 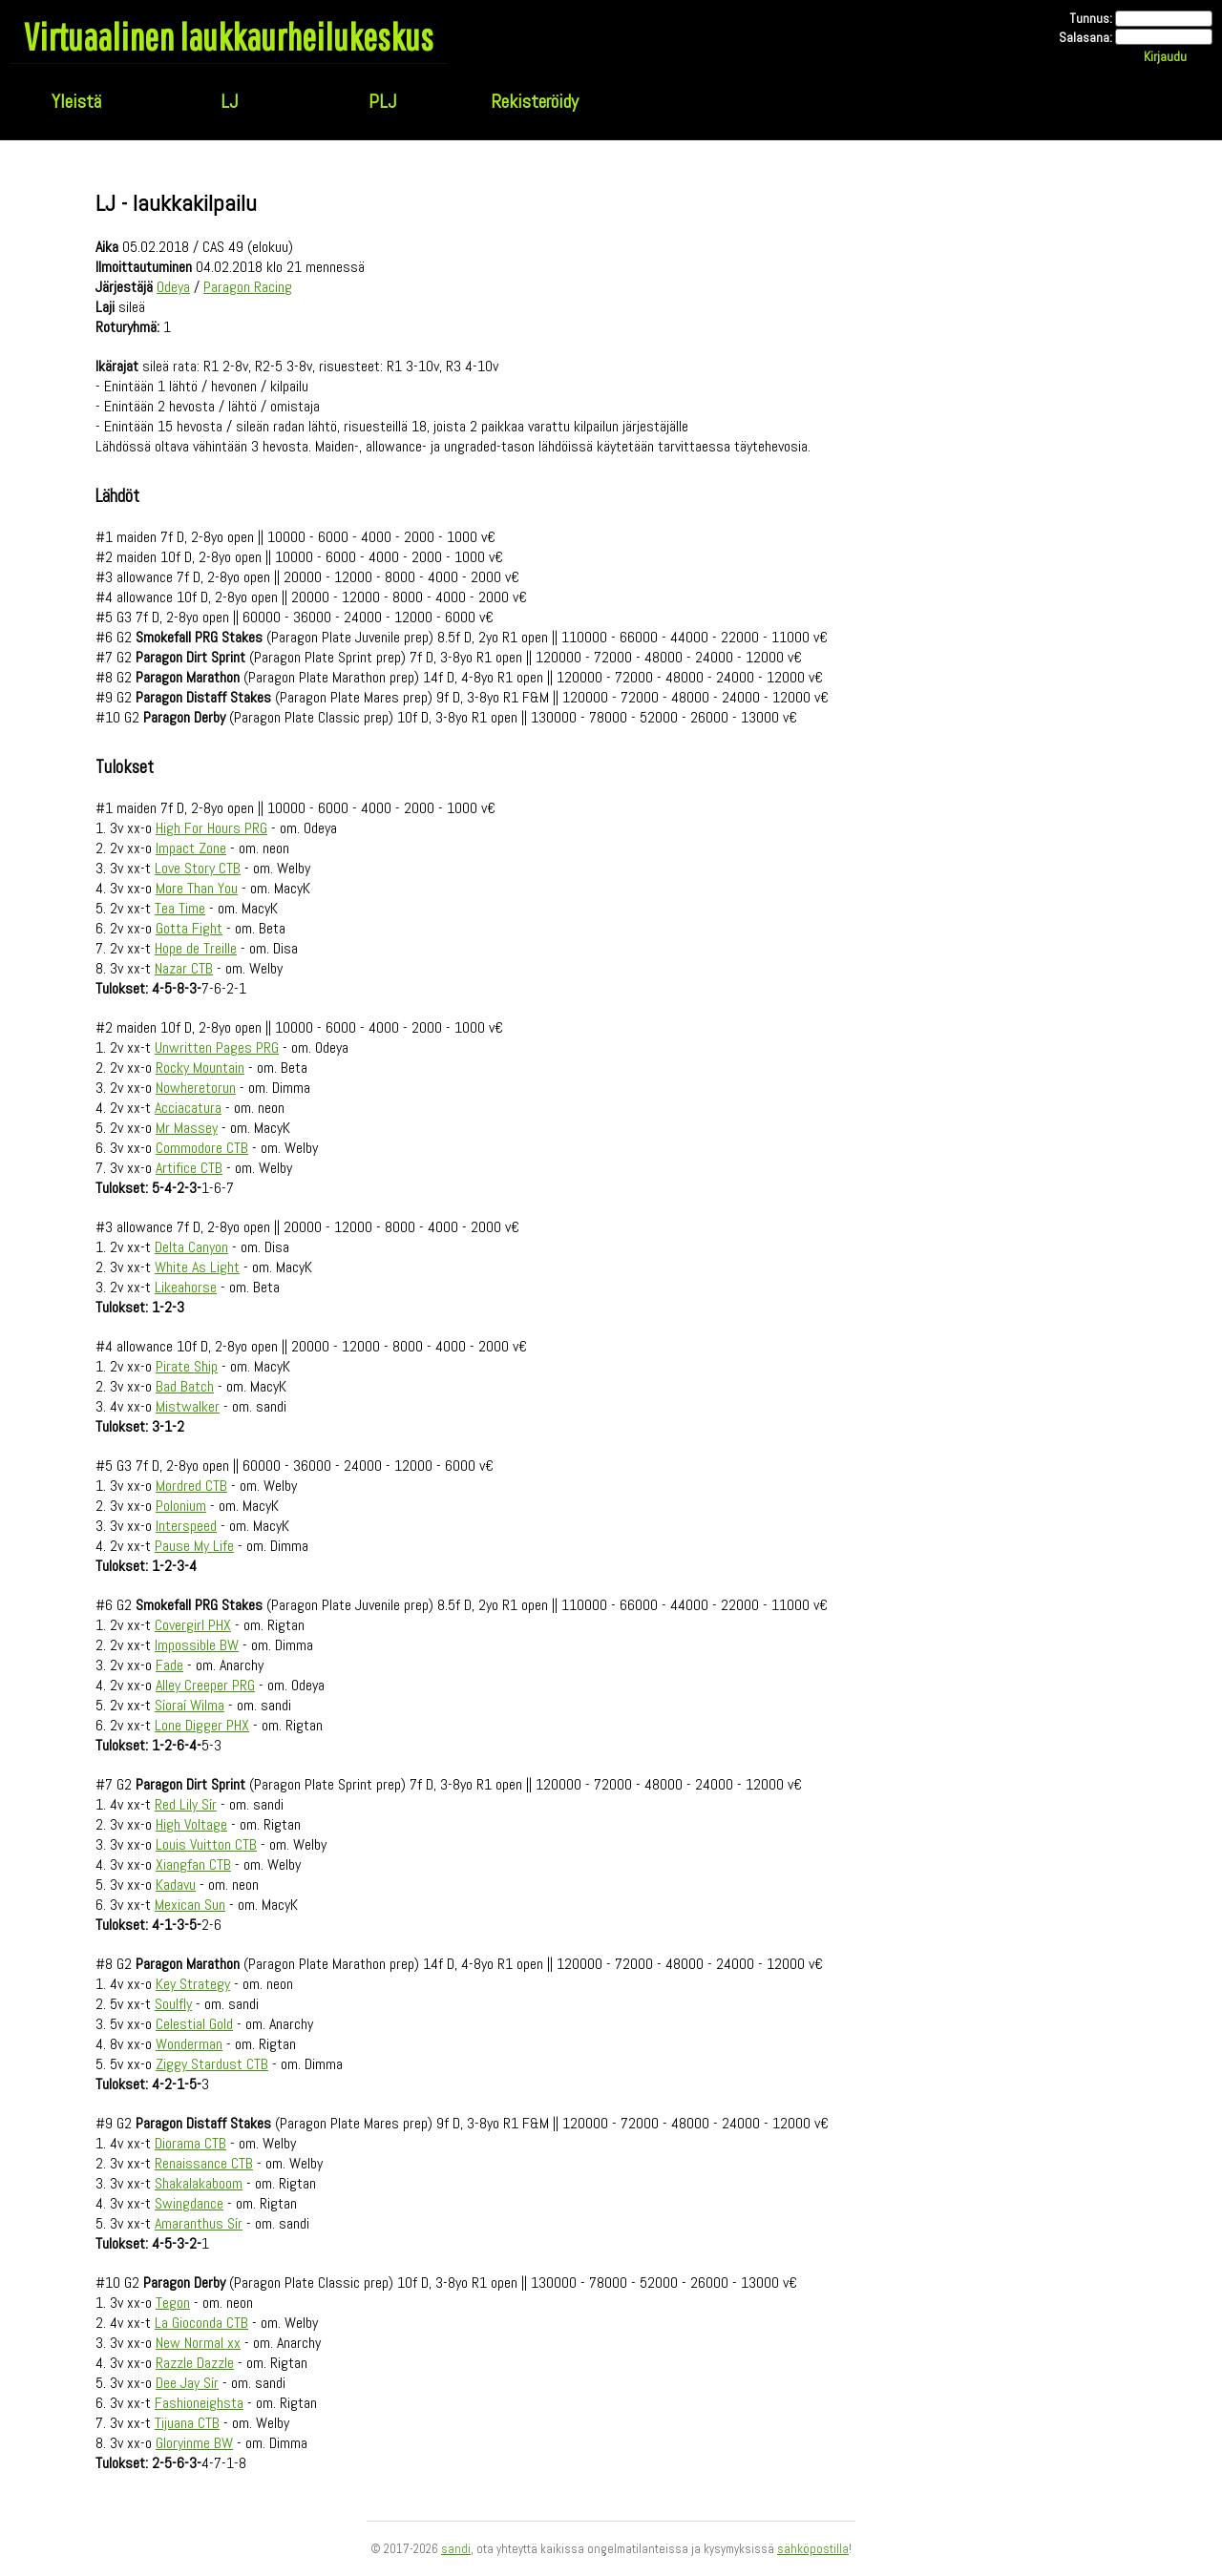 What do you see at coordinates (189, 928) in the screenshot?
I see `Gotta Fight` at bounding box center [189, 928].